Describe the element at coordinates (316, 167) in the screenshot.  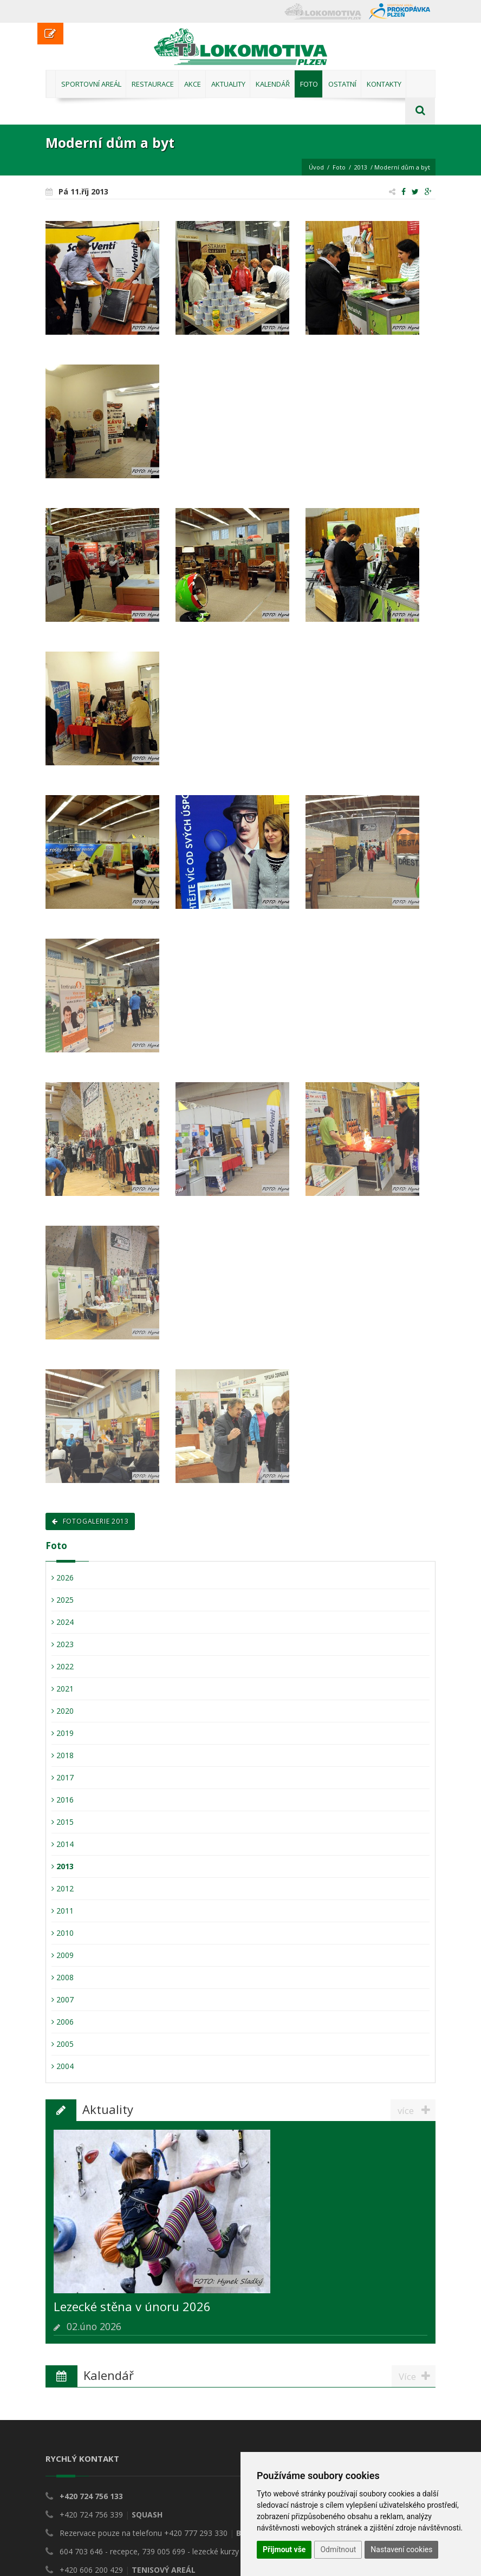
I see `Úvod` at that location.